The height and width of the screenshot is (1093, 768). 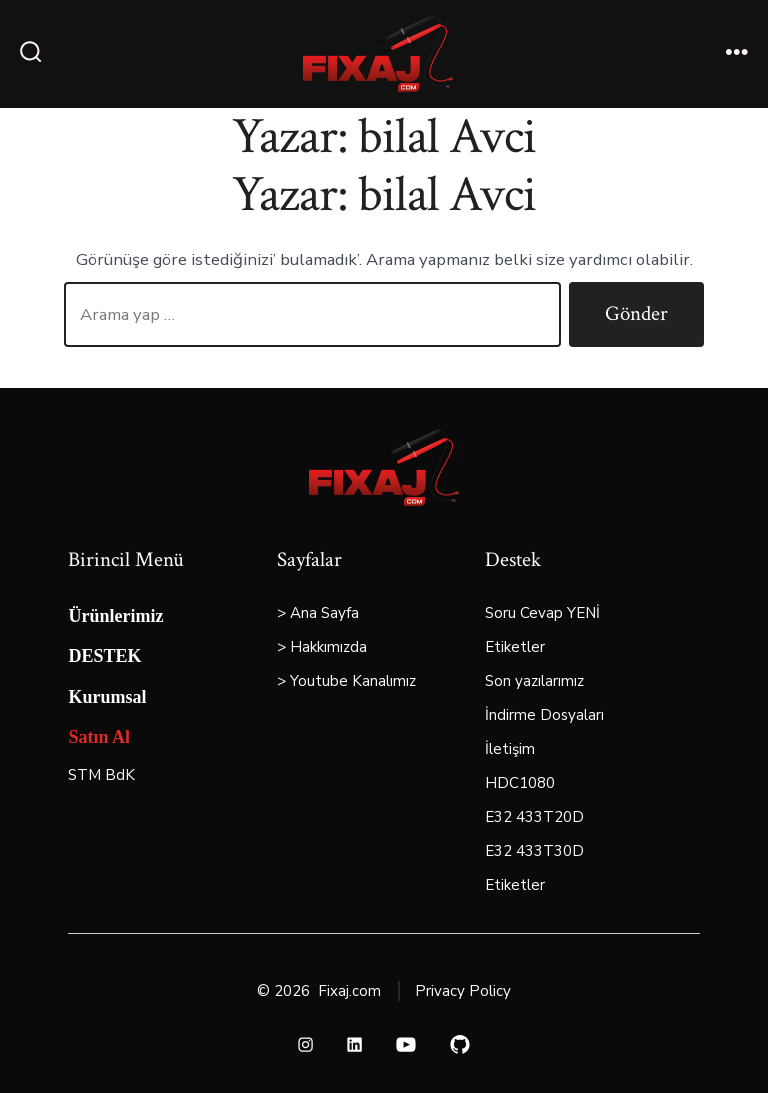 I want to click on DESTEK, so click(x=104, y=656).